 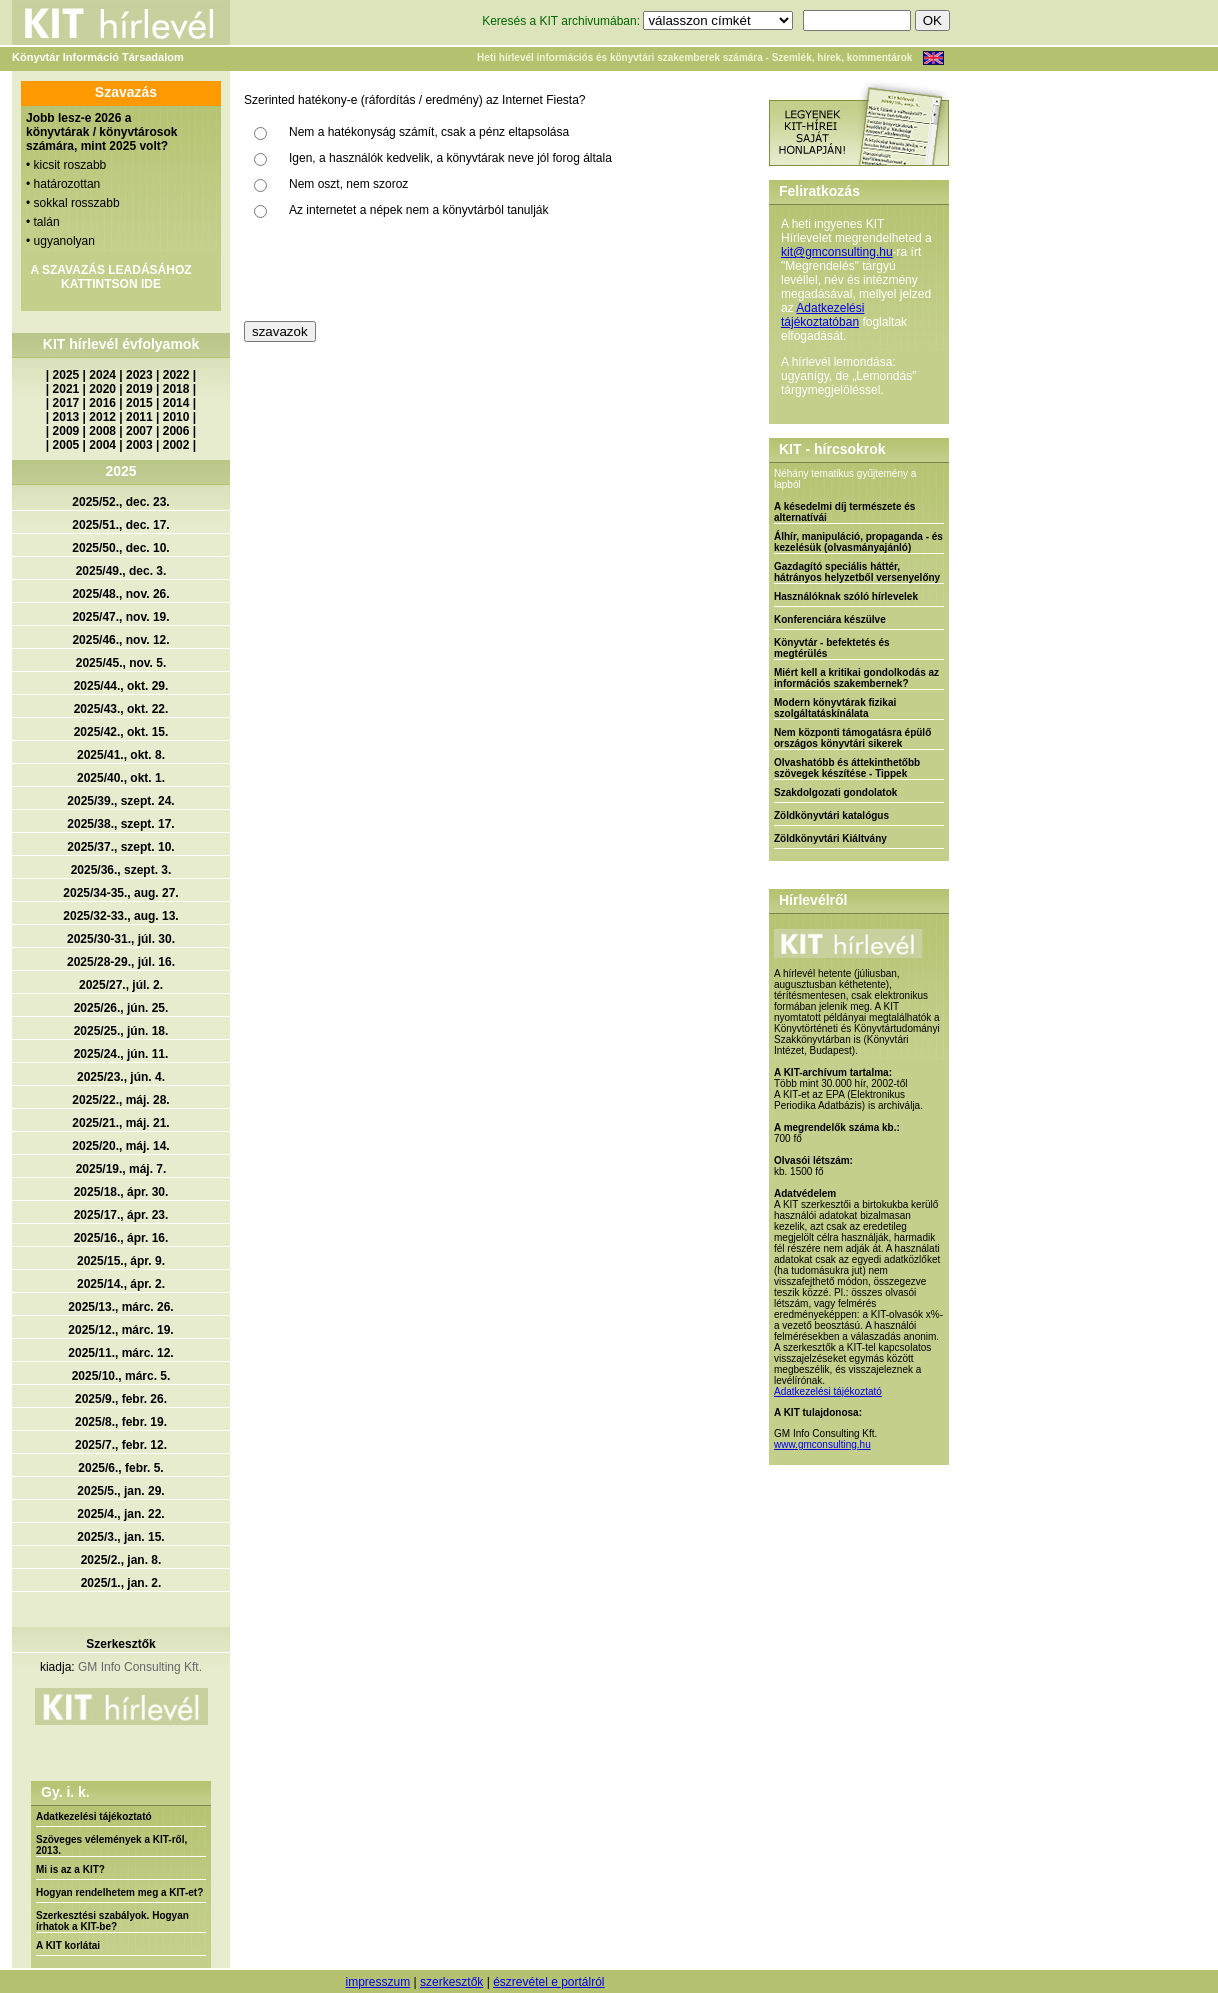 I want to click on 2025/13., márc. 26., so click(x=120, y=1307).